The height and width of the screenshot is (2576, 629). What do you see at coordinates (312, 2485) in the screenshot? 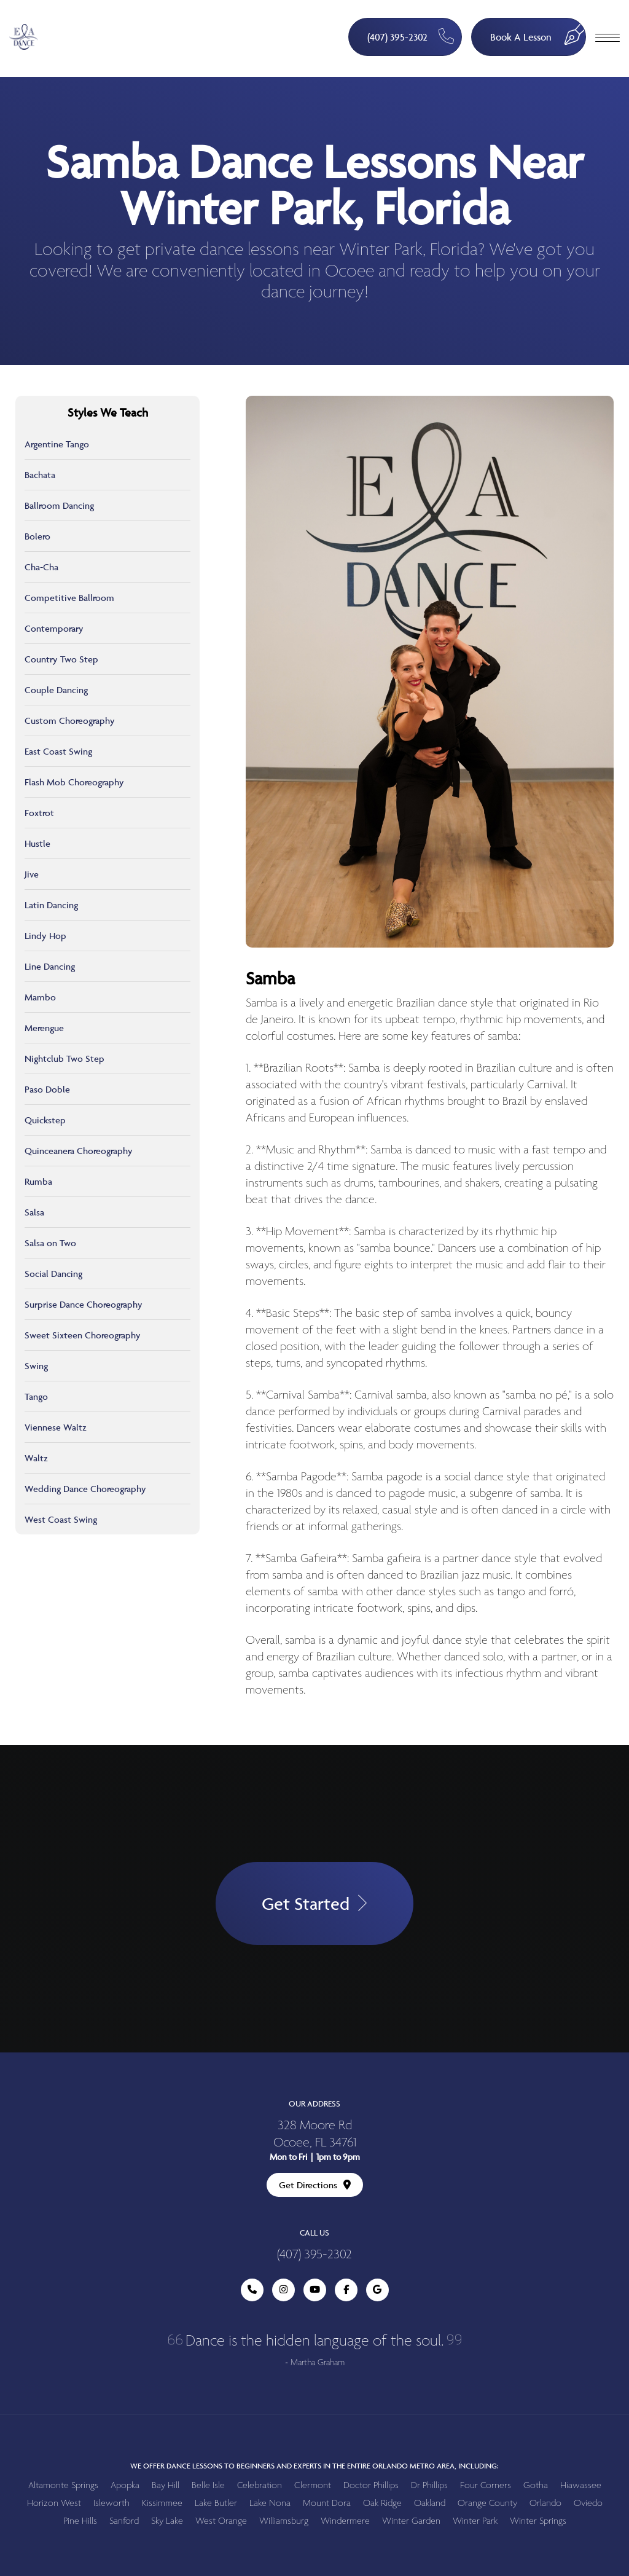
I see `Clermont` at bounding box center [312, 2485].